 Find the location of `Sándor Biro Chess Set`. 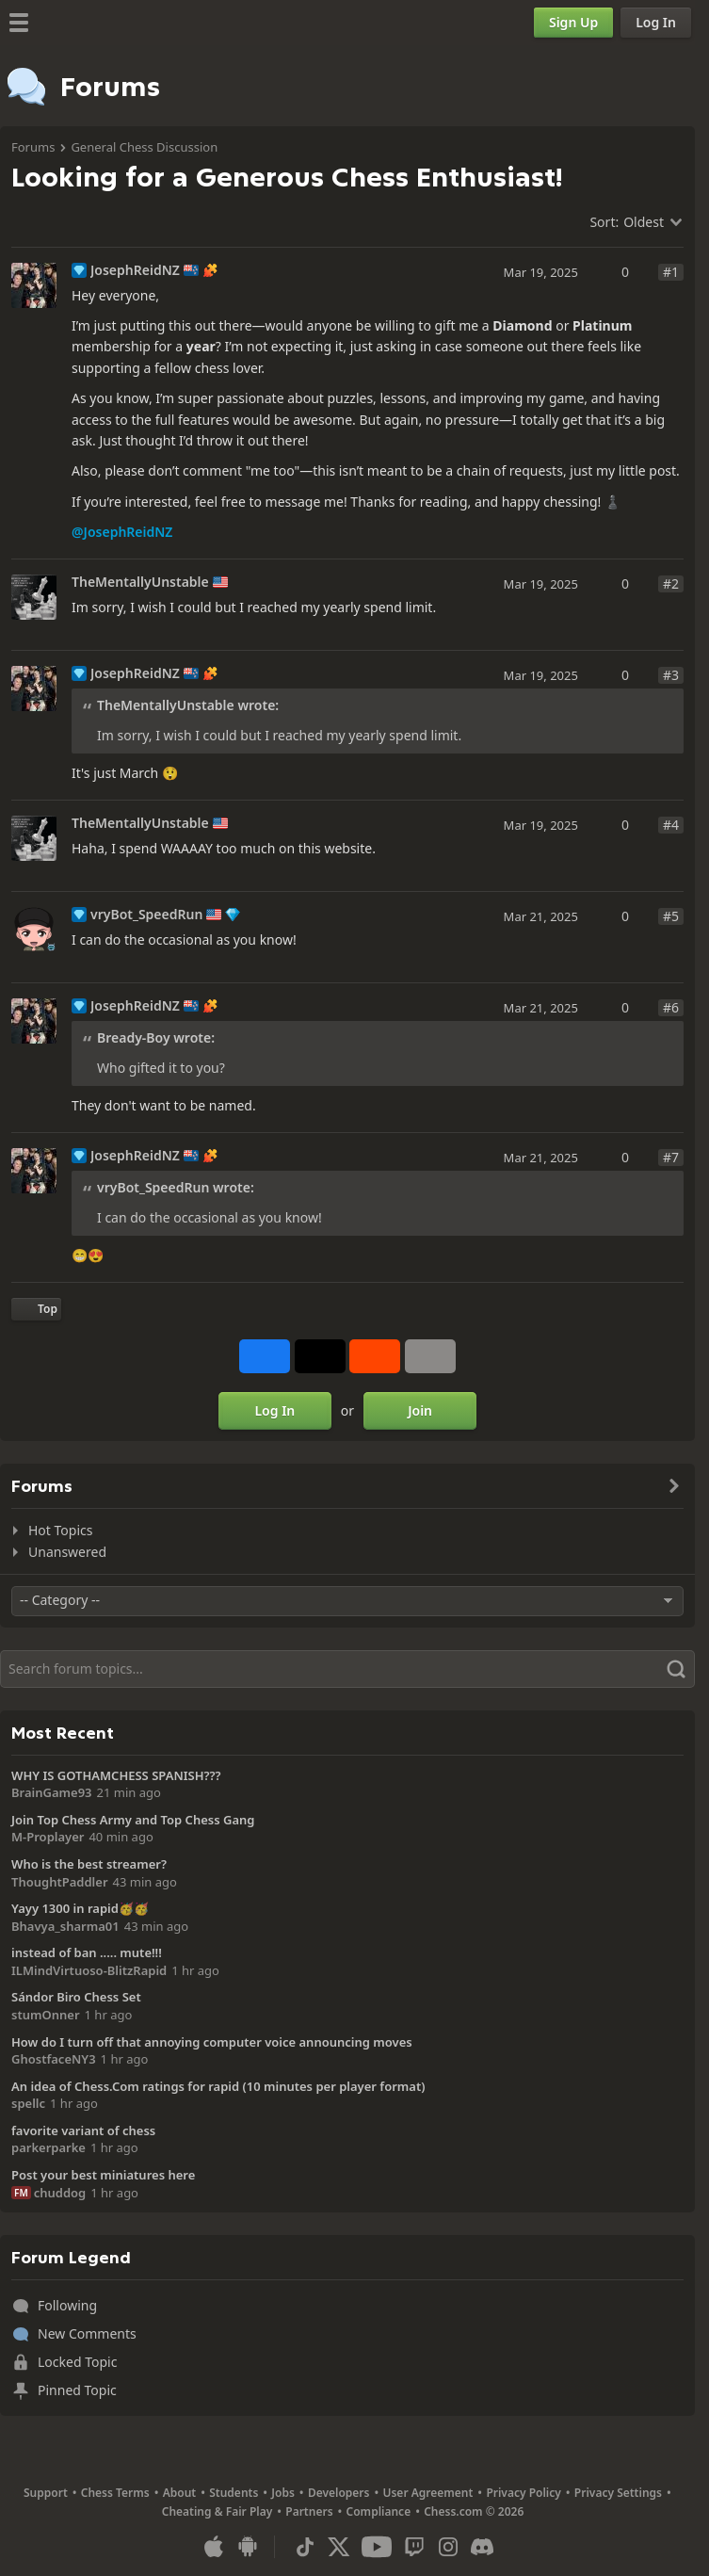

Sándor Biro Chess Set is located at coordinates (76, 1996).